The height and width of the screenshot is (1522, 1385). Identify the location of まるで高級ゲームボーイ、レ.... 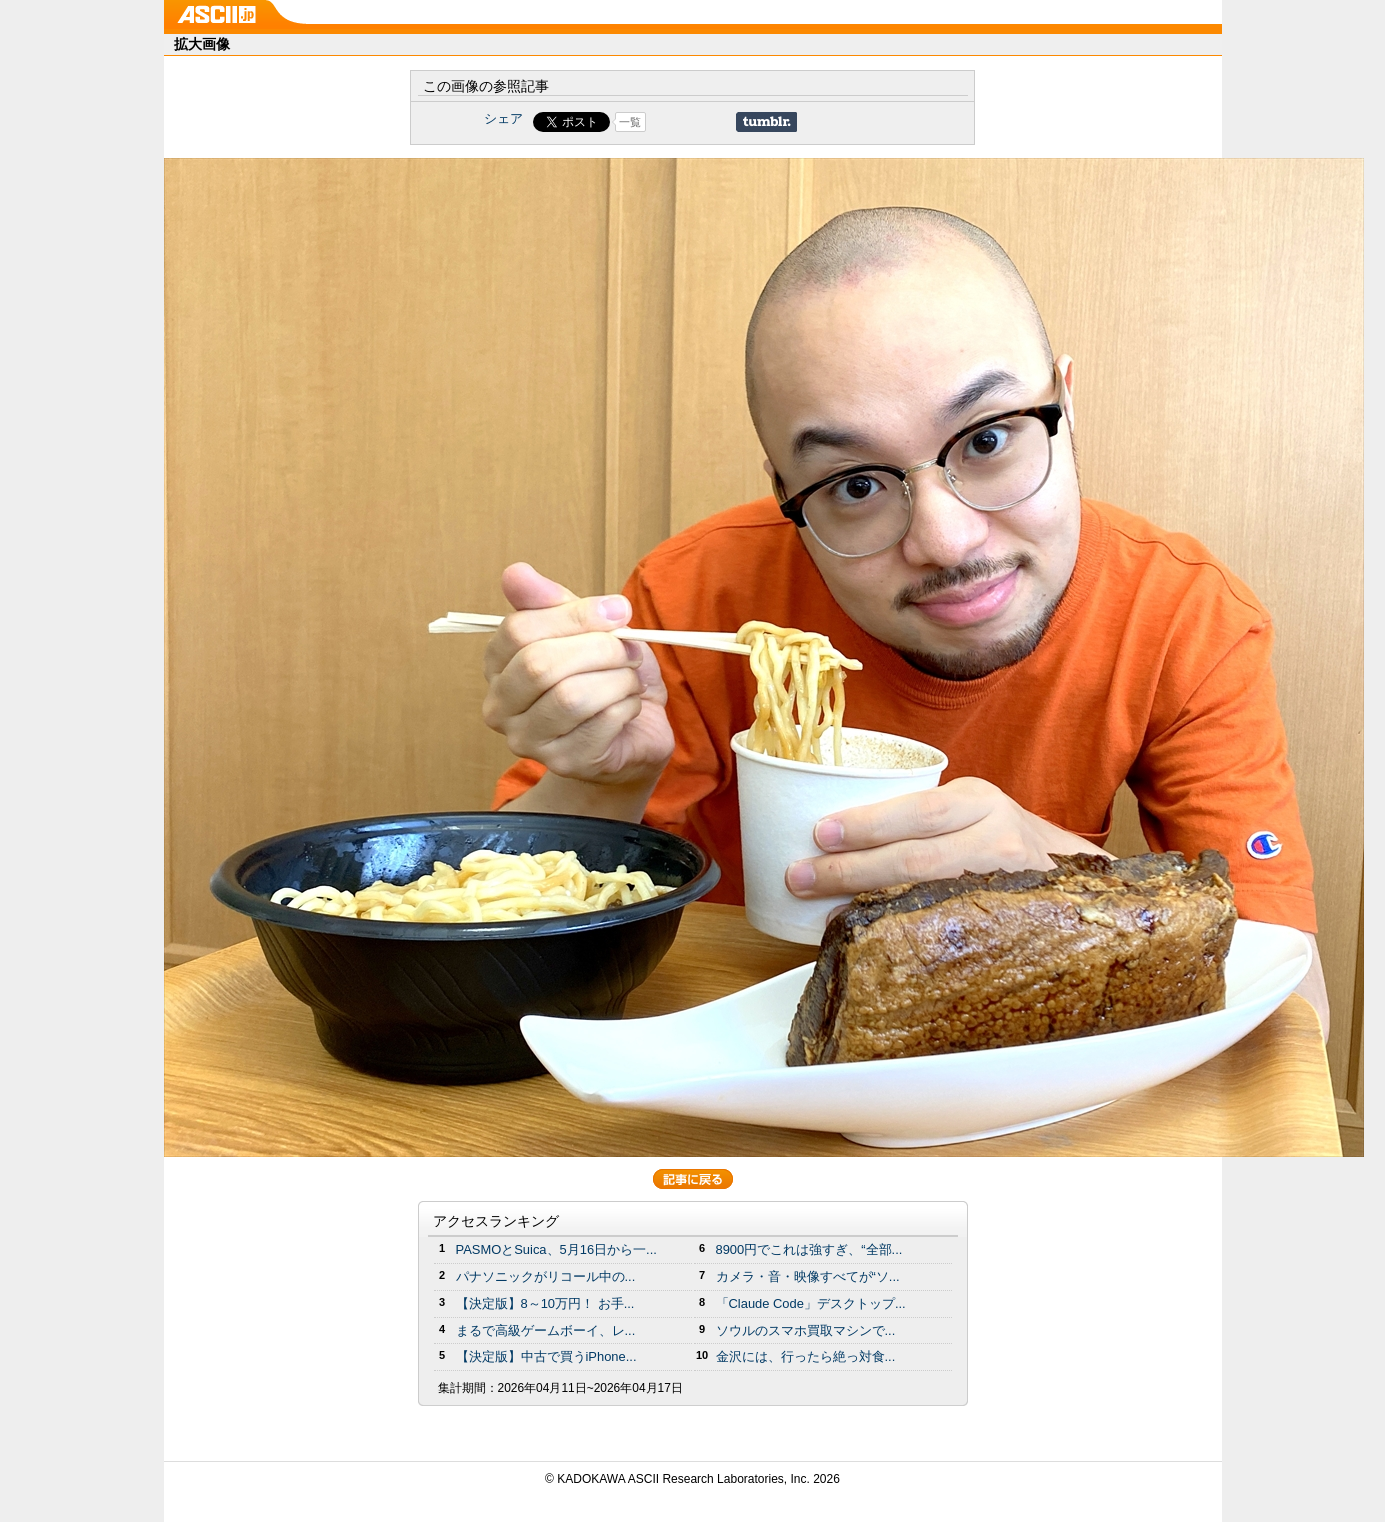
(546, 1330).